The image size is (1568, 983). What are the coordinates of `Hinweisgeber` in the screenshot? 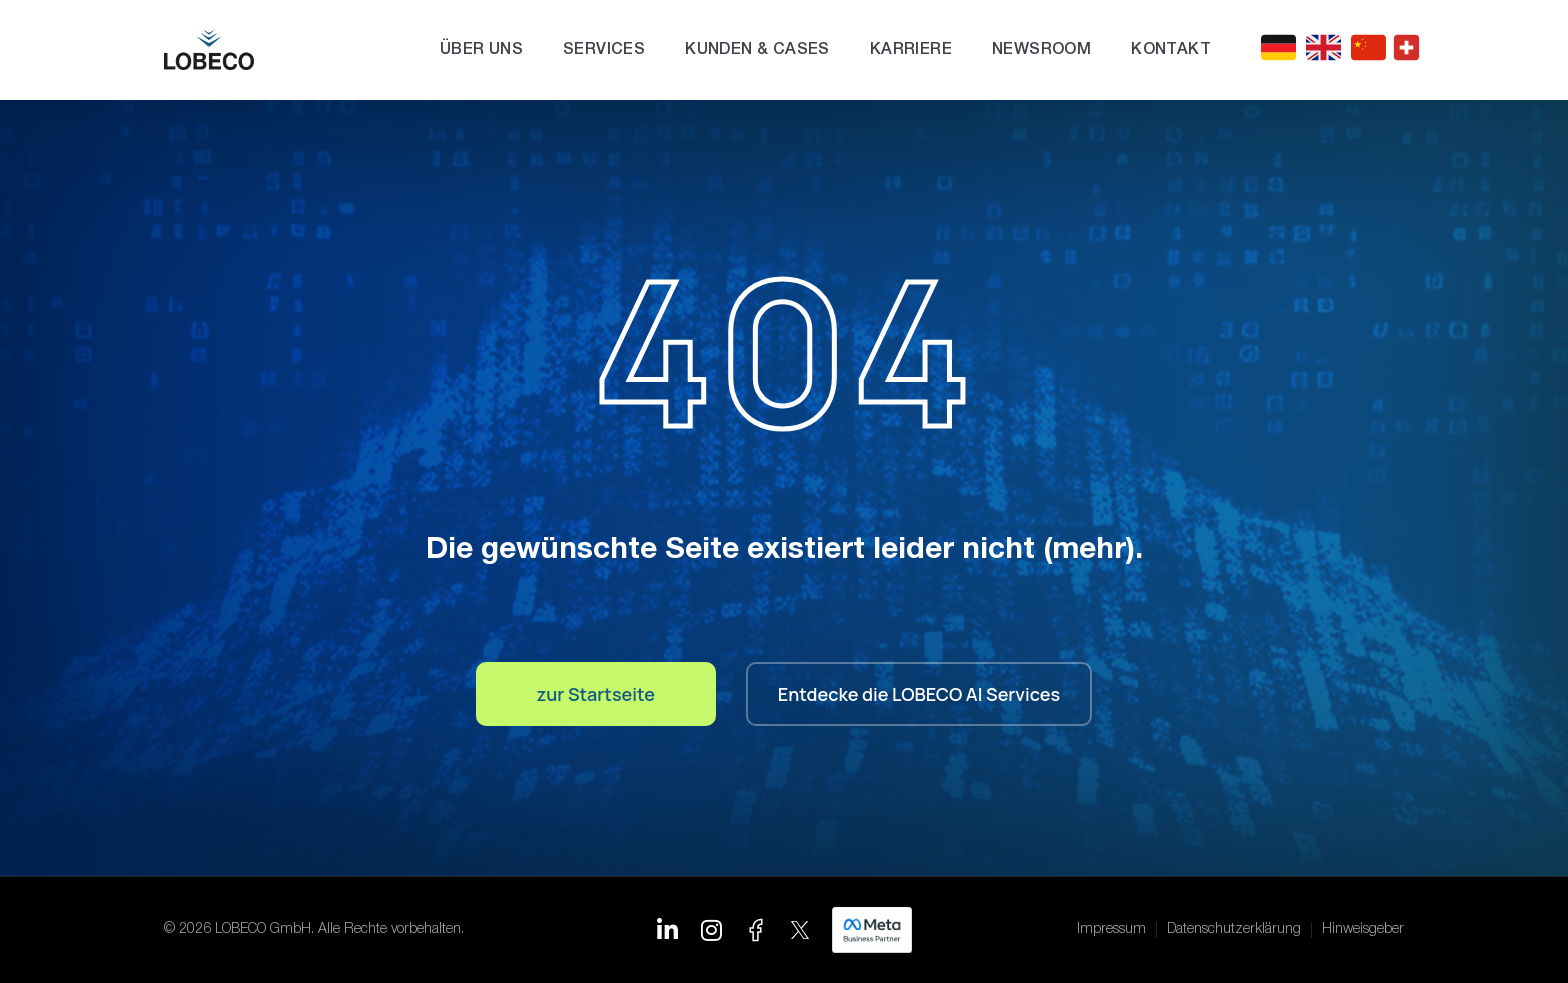 It's located at (1363, 929).